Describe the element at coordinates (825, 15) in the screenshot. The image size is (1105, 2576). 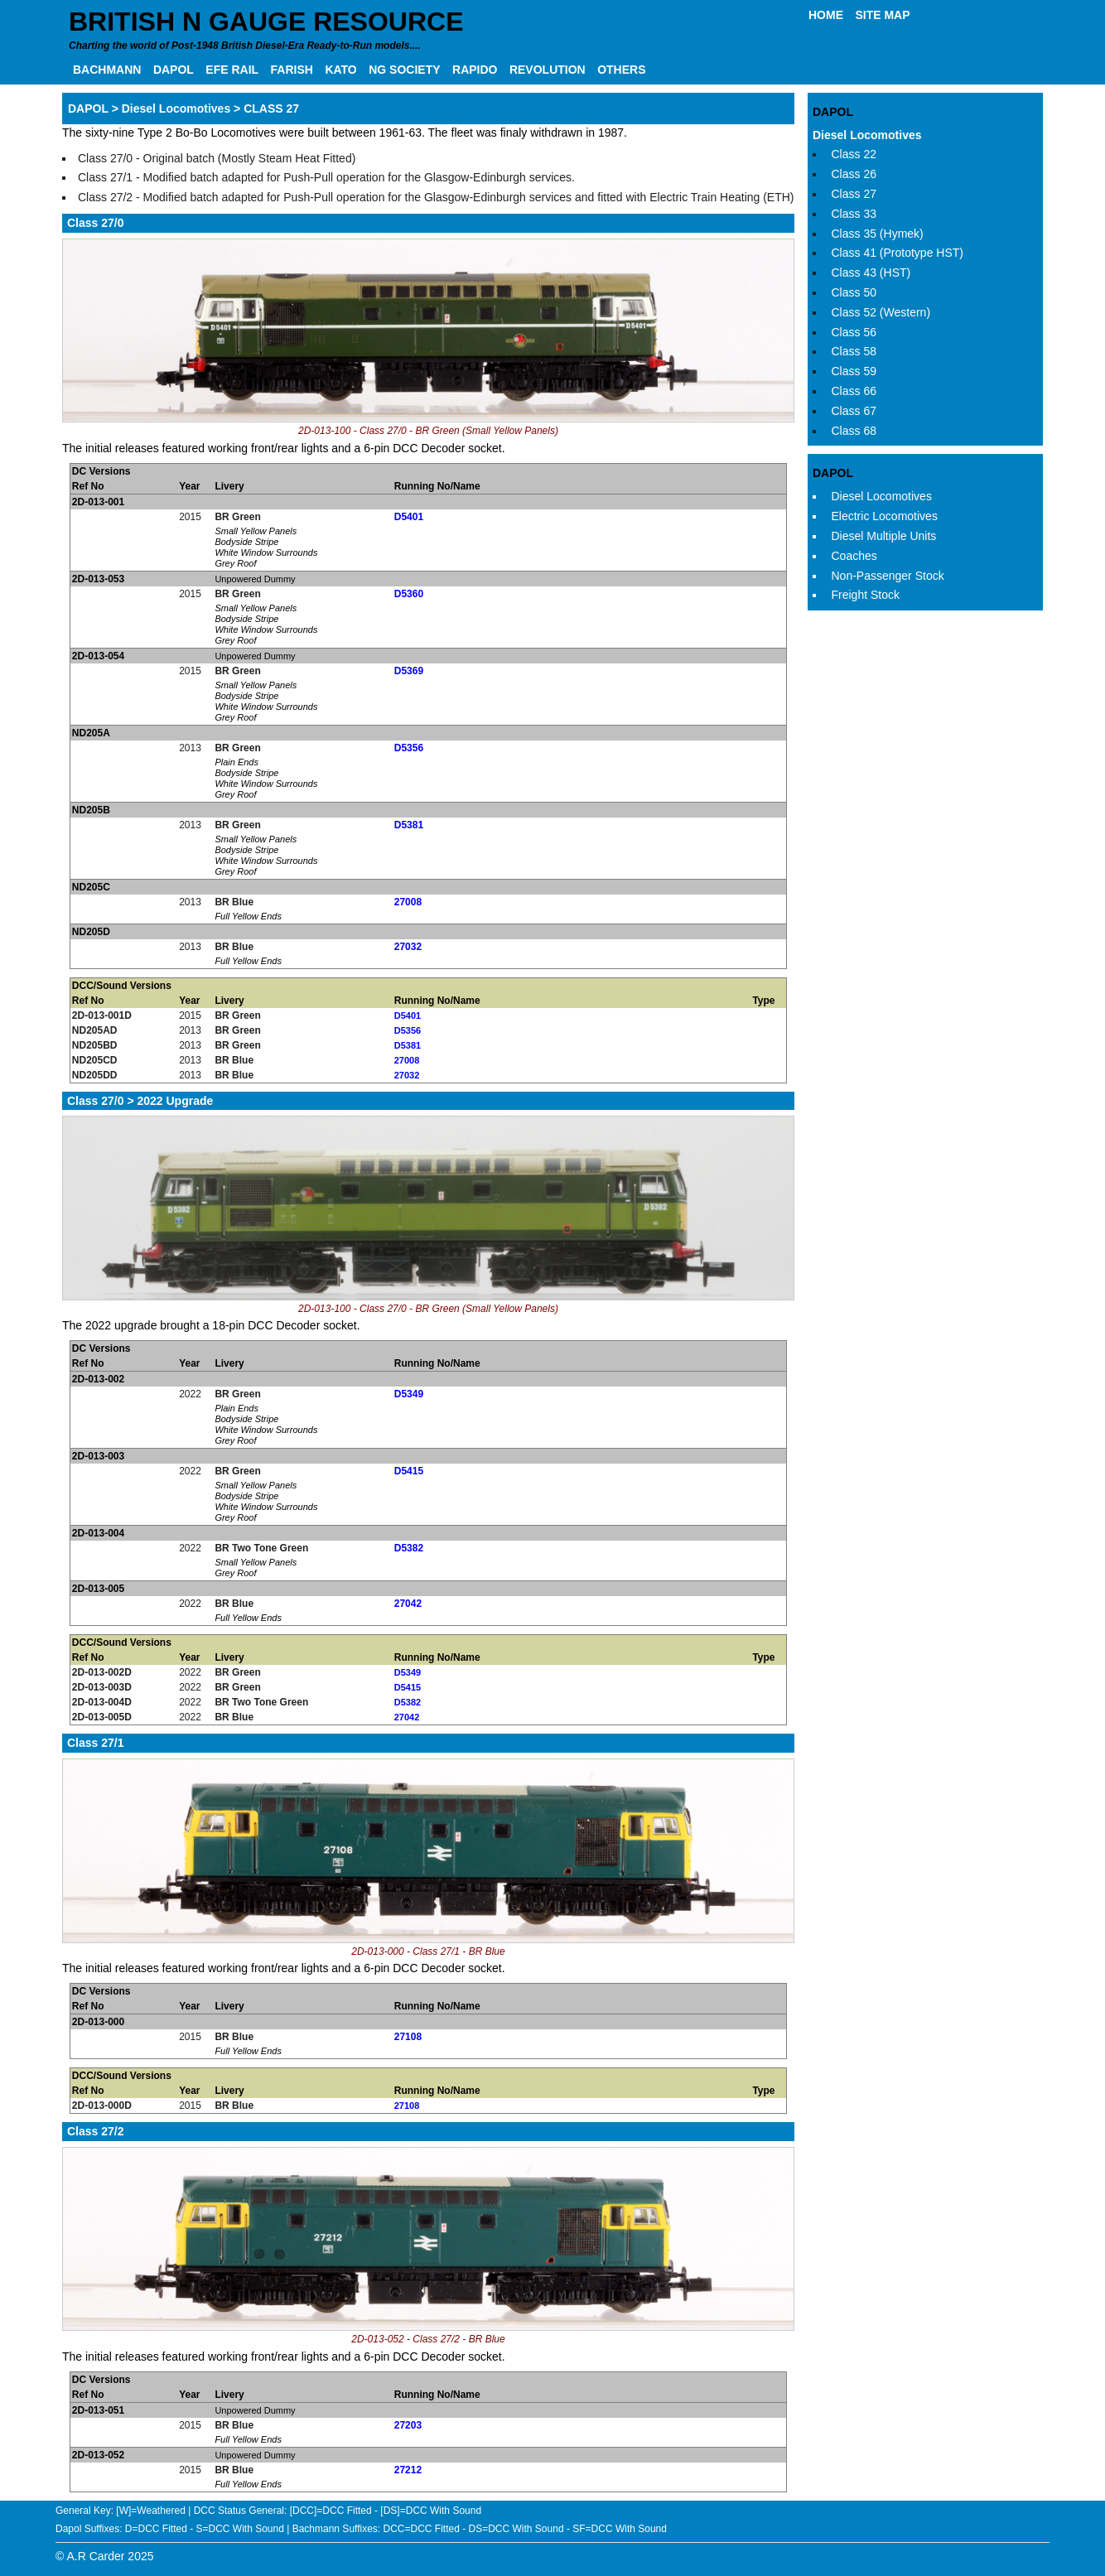
I see `HOME` at that location.